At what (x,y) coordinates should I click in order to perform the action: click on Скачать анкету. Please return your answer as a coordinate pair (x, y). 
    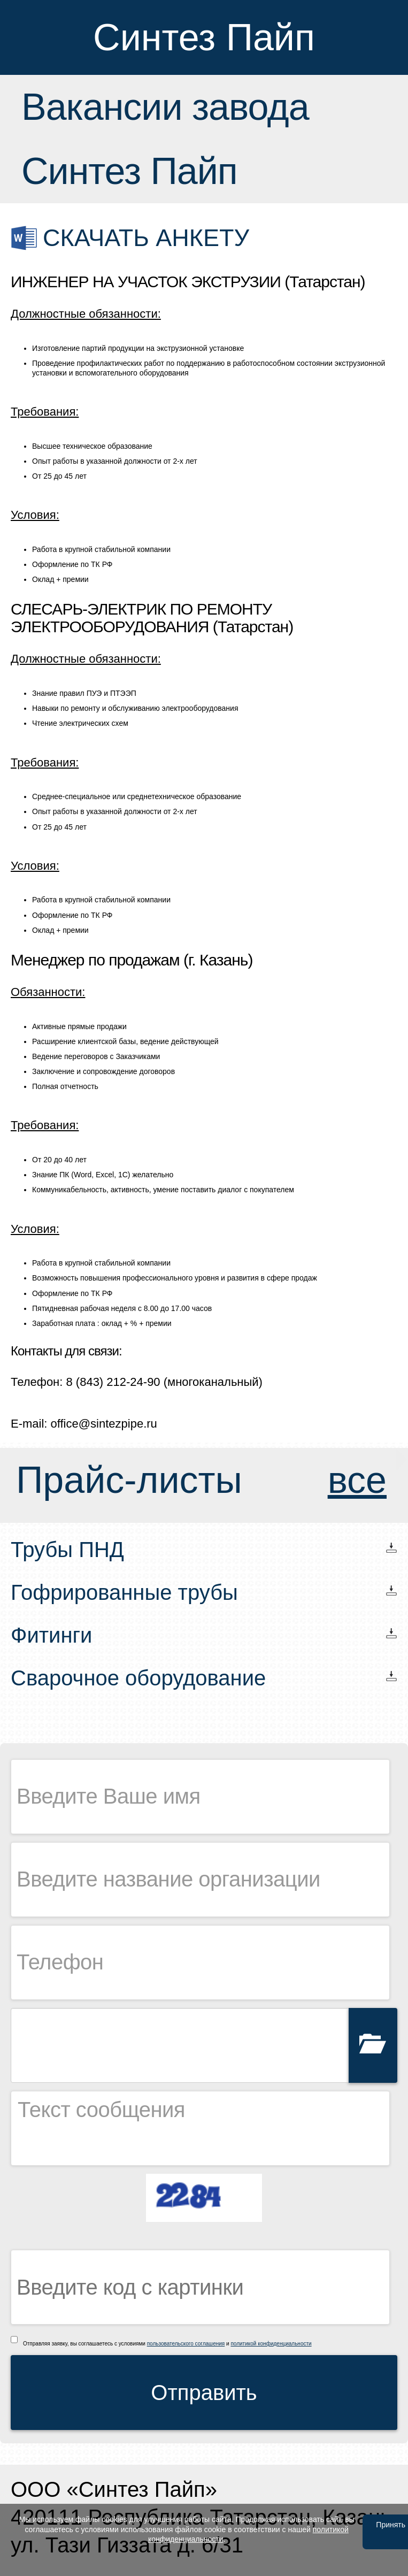
    Looking at the image, I should click on (146, 238).